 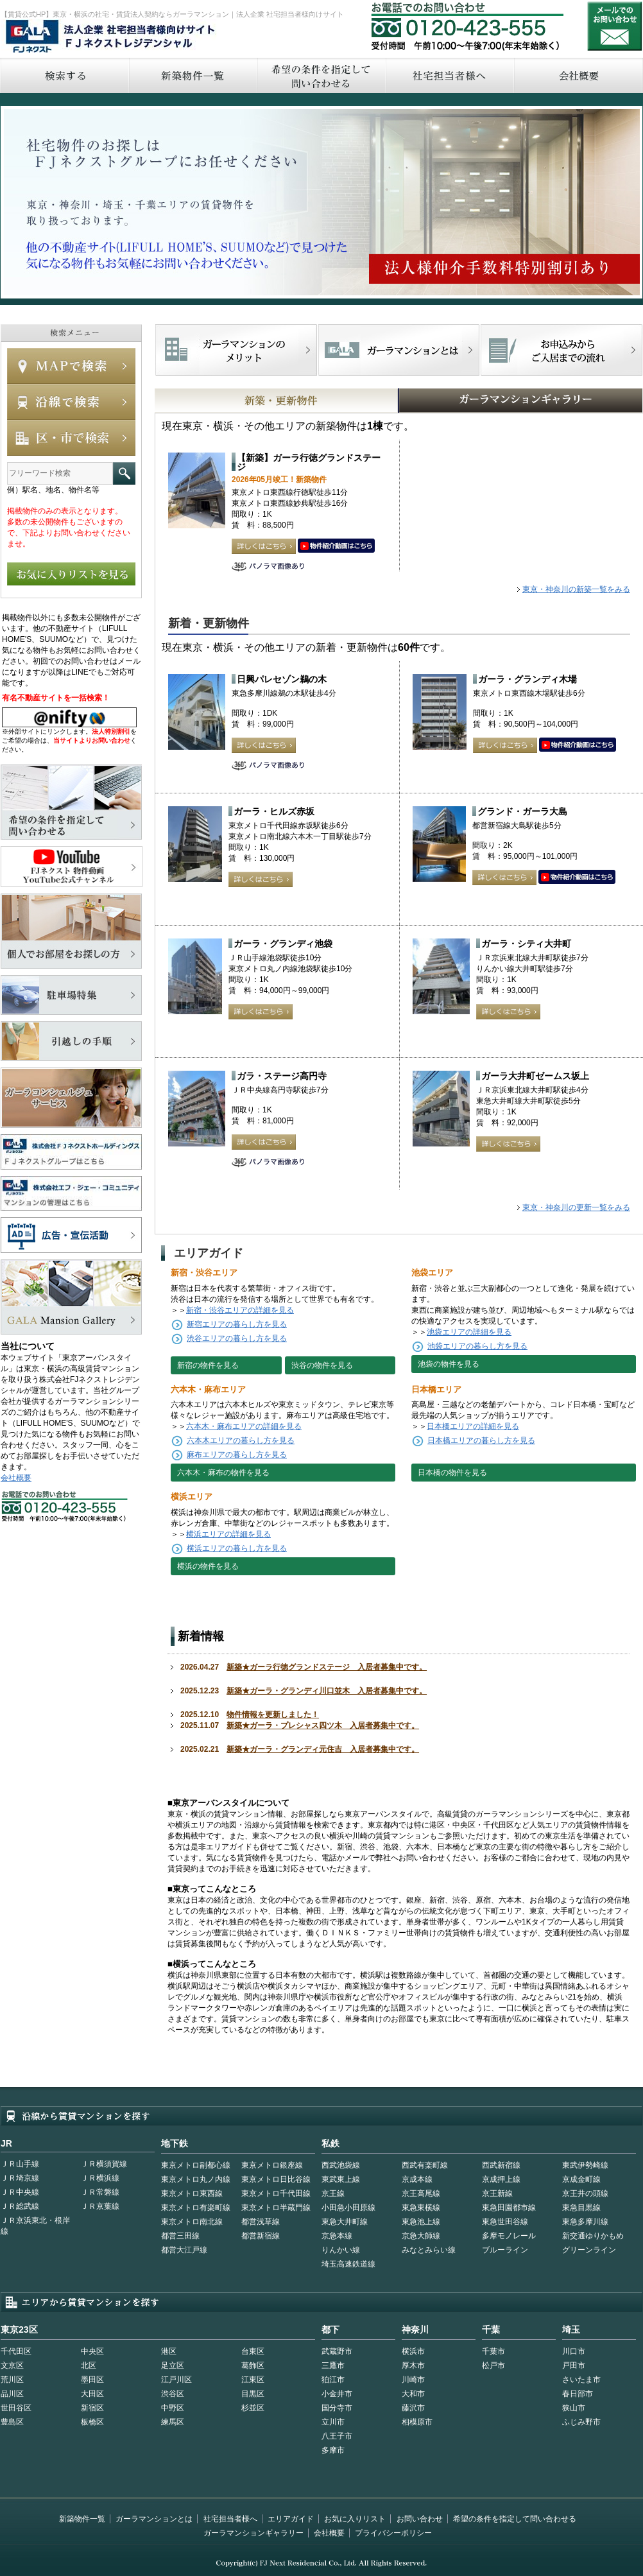 I want to click on 藤沢市, so click(x=413, y=2407).